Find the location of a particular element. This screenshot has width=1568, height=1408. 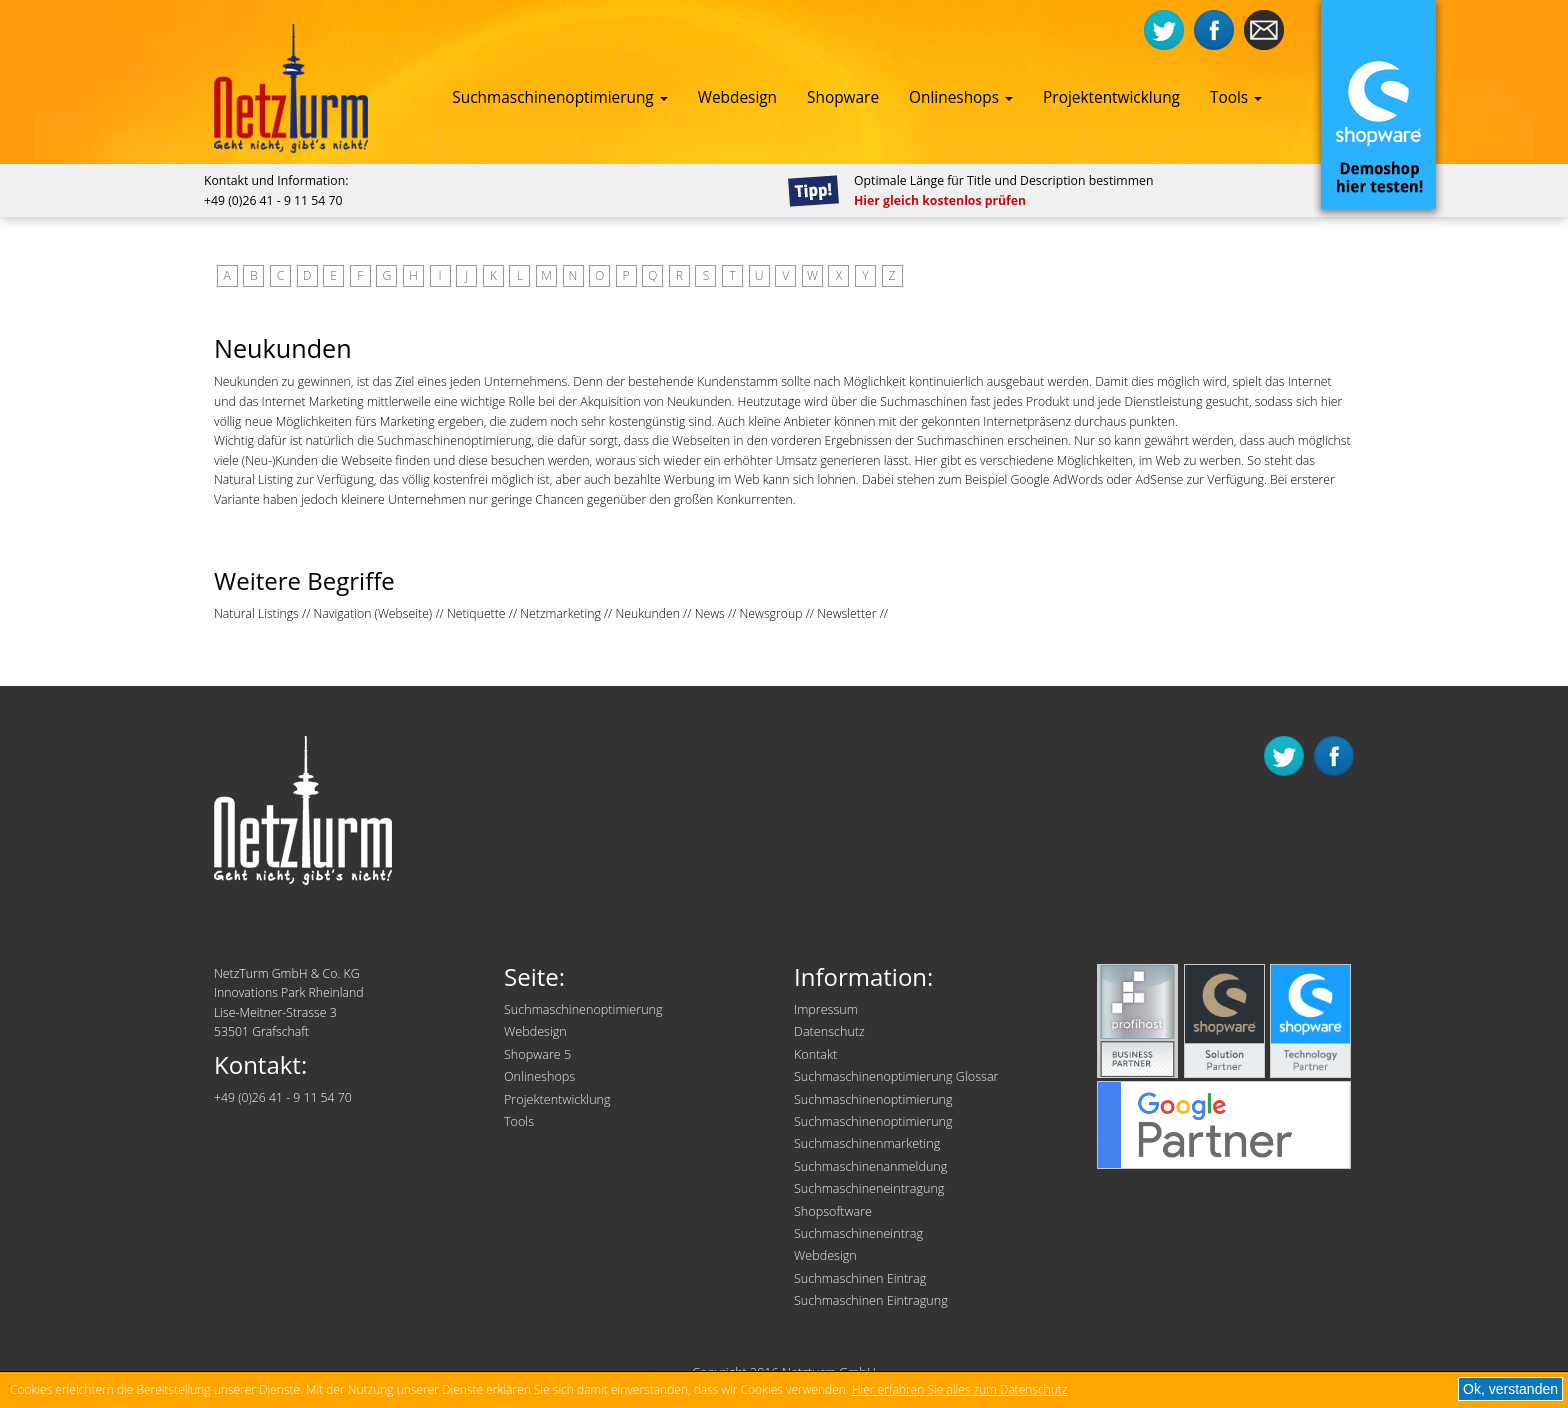

Netzmarketing is located at coordinates (560, 613).